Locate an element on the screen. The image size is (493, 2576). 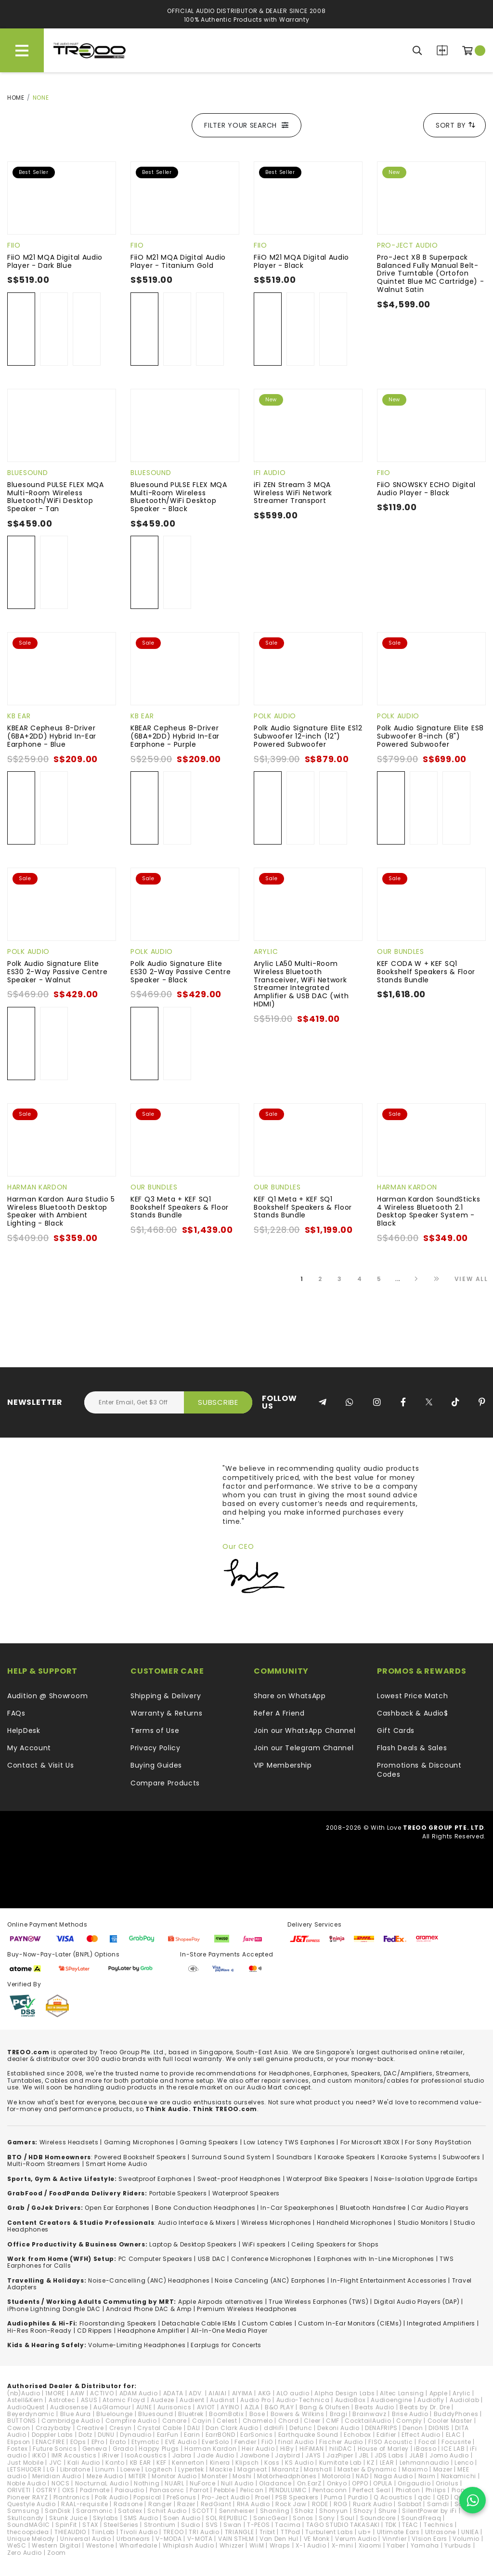
Lehmannaudio is located at coordinates (424, 2462).